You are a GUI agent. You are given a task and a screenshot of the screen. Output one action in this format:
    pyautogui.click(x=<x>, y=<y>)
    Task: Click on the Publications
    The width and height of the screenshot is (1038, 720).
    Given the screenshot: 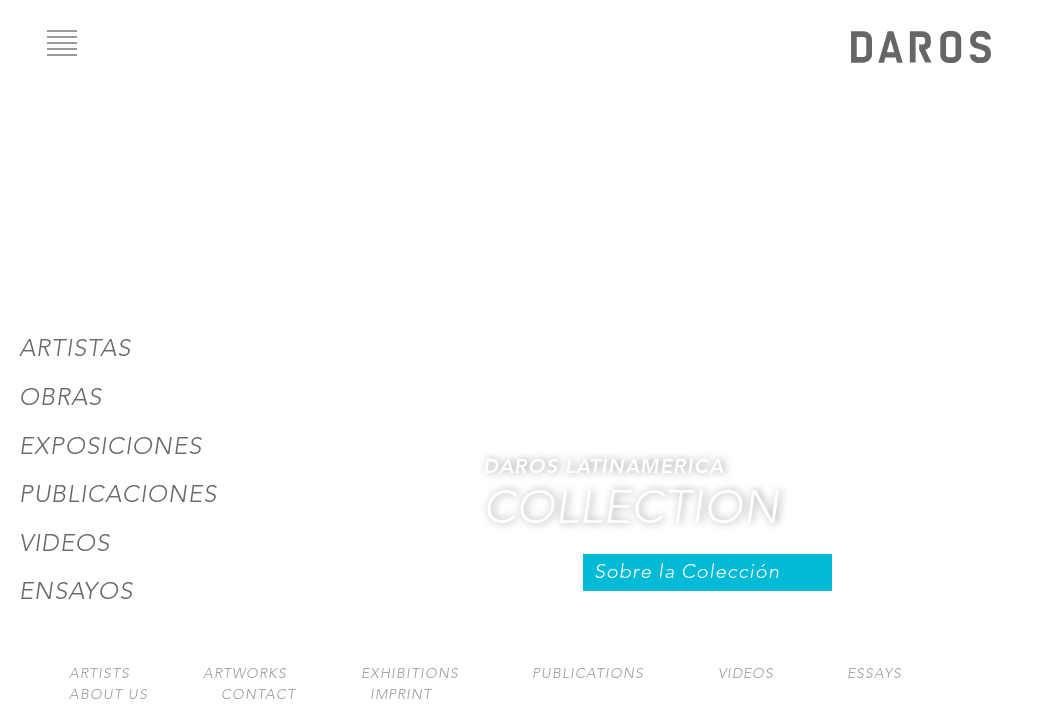 What is the action you would take?
    pyautogui.click(x=588, y=673)
    